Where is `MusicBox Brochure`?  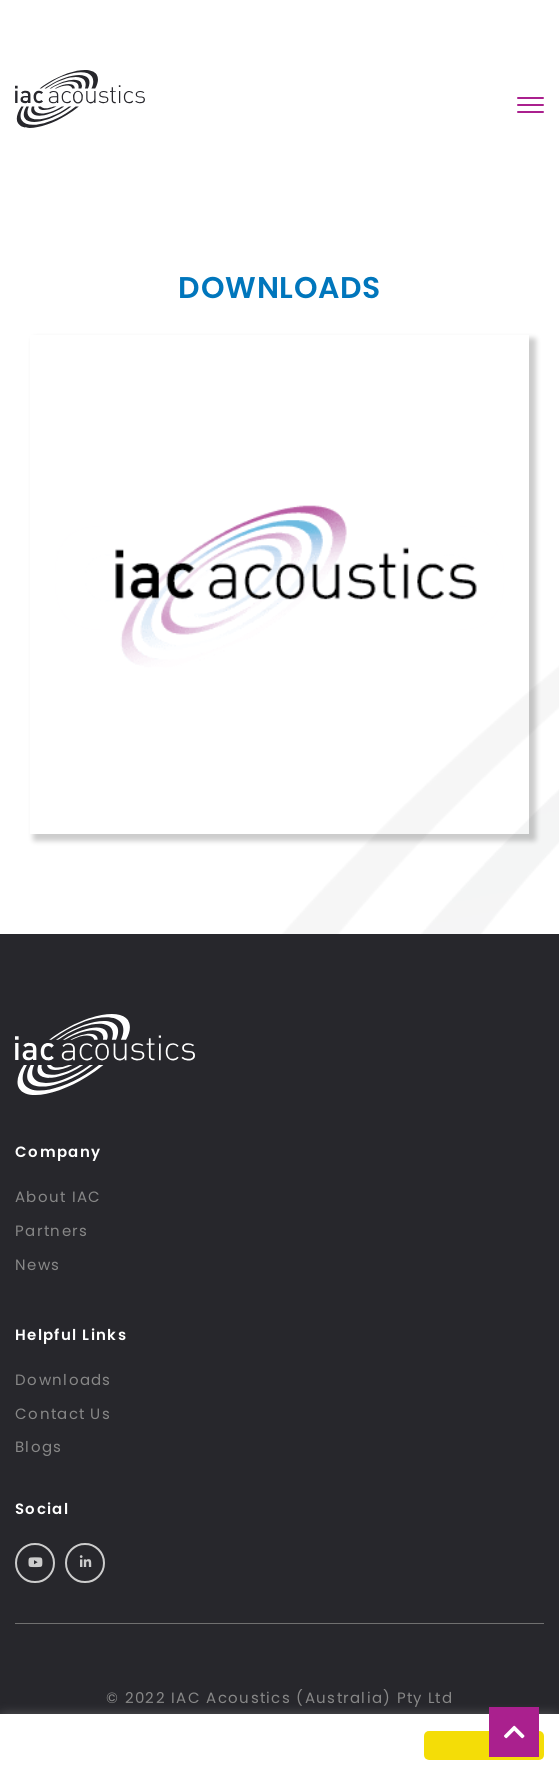 MusicBox Brochure is located at coordinates (279, 584).